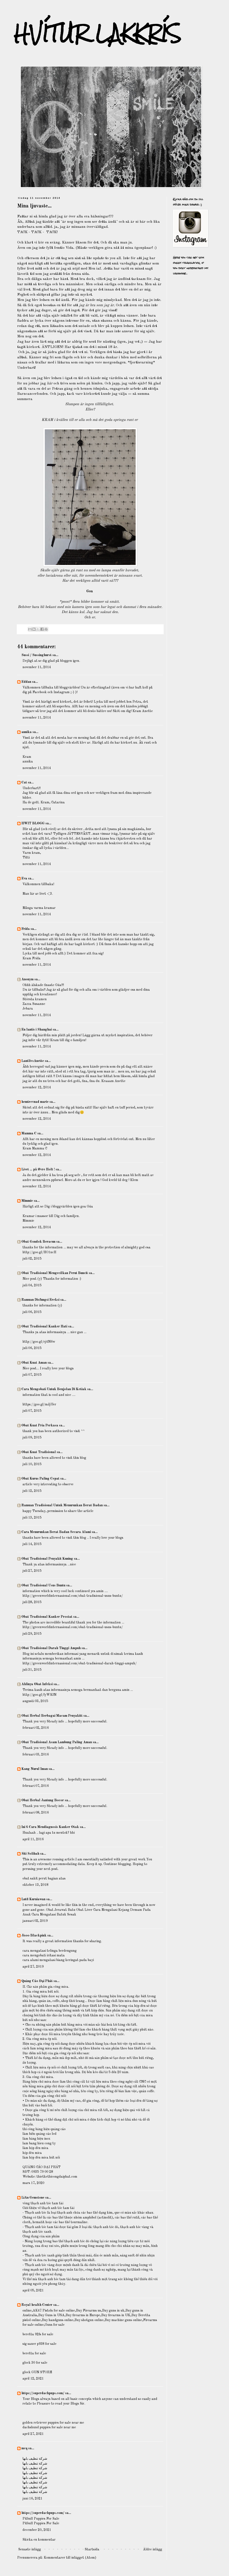 This screenshot has height=2576, width=229. Describe the element at coordinates (32, 2153) in the screenshot. I see `hộp đèn mica` at that location.